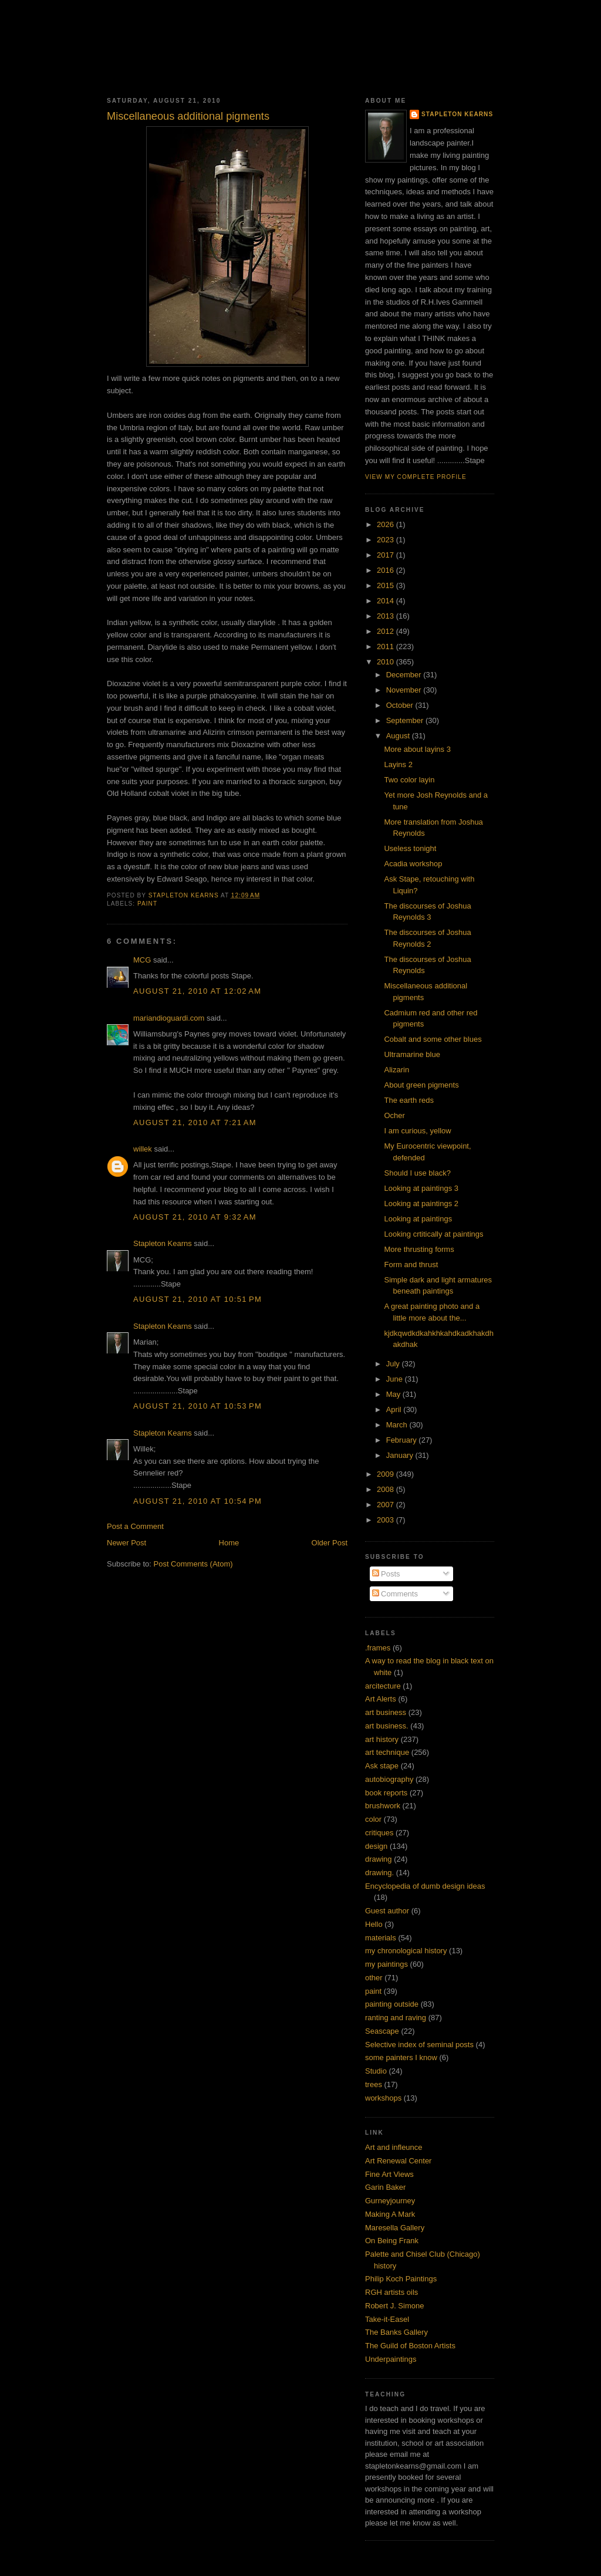 This screenshot has width=601, height=2576. I want to click on art business, so click(385, 1712).